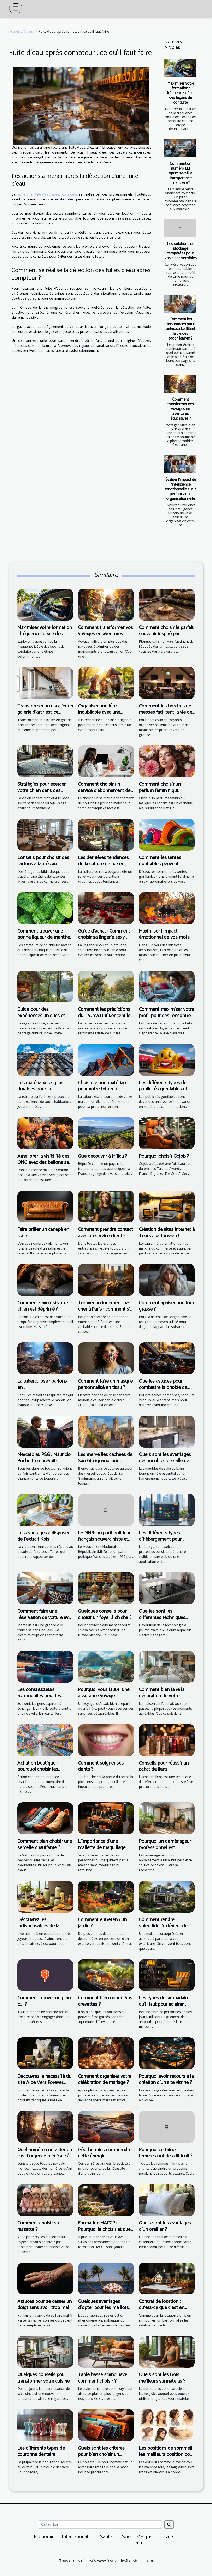  What do you see at coordinates (44, 2001) in the screenshot?
I see `Comment trouver un plan cul ?` at bounding box center [44, 2001].